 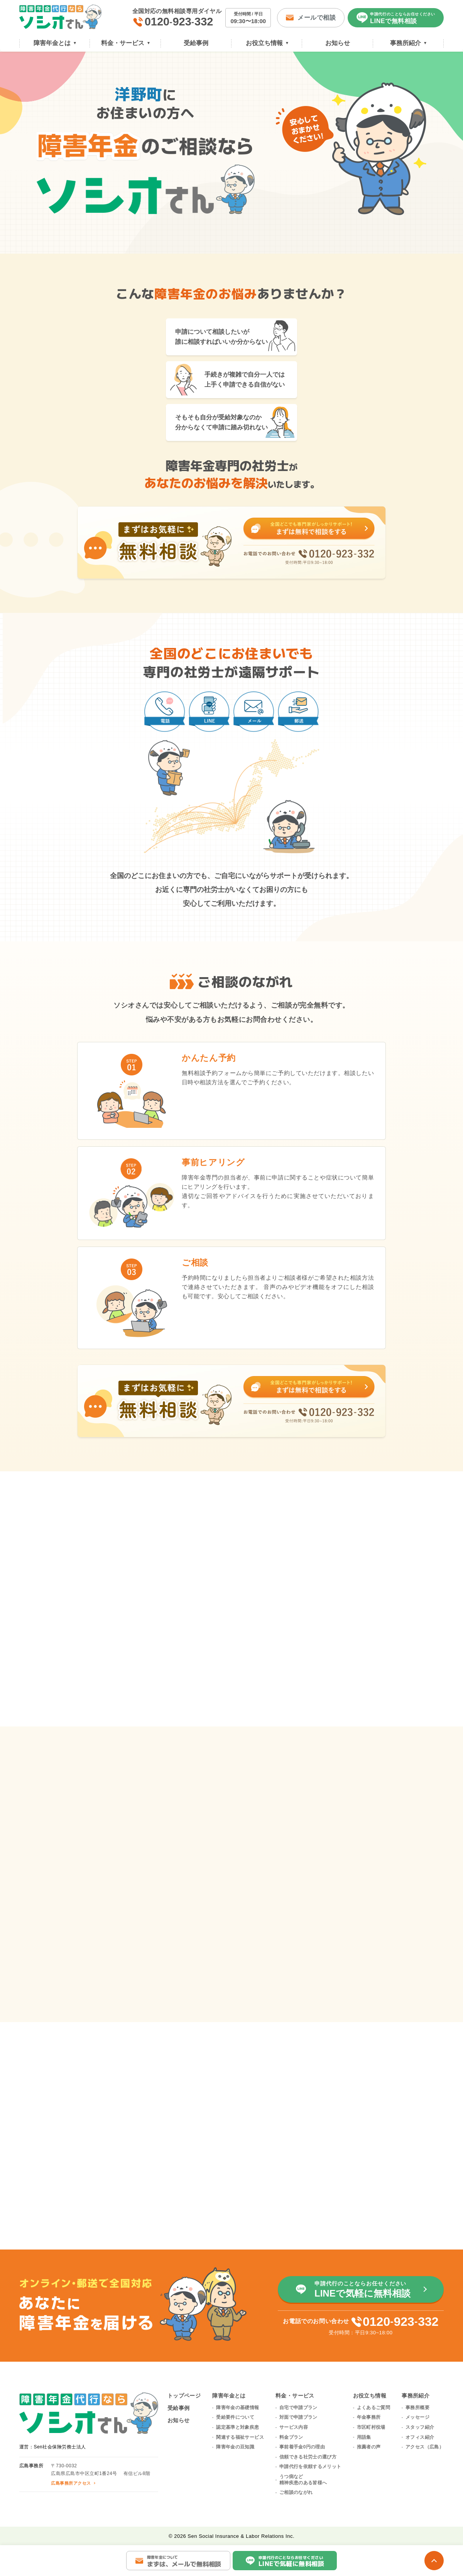 What do you see at coordinates (298, 2407) in the screenshot?
I see `自宅で申請プラン` at bounding box center [298, 2407].